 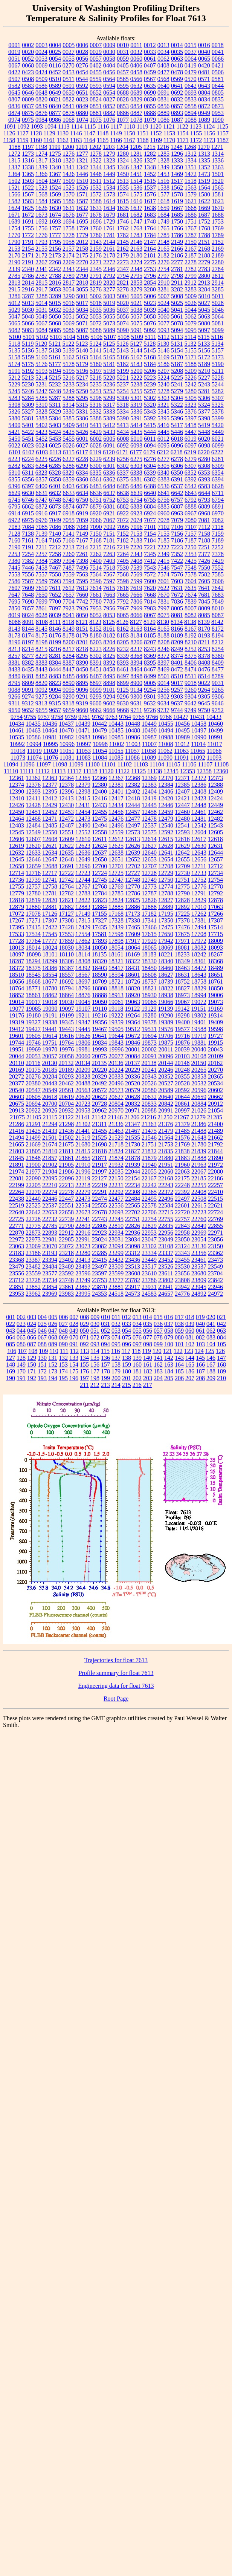 I want to click on 6339, so click(x=150, y=472).